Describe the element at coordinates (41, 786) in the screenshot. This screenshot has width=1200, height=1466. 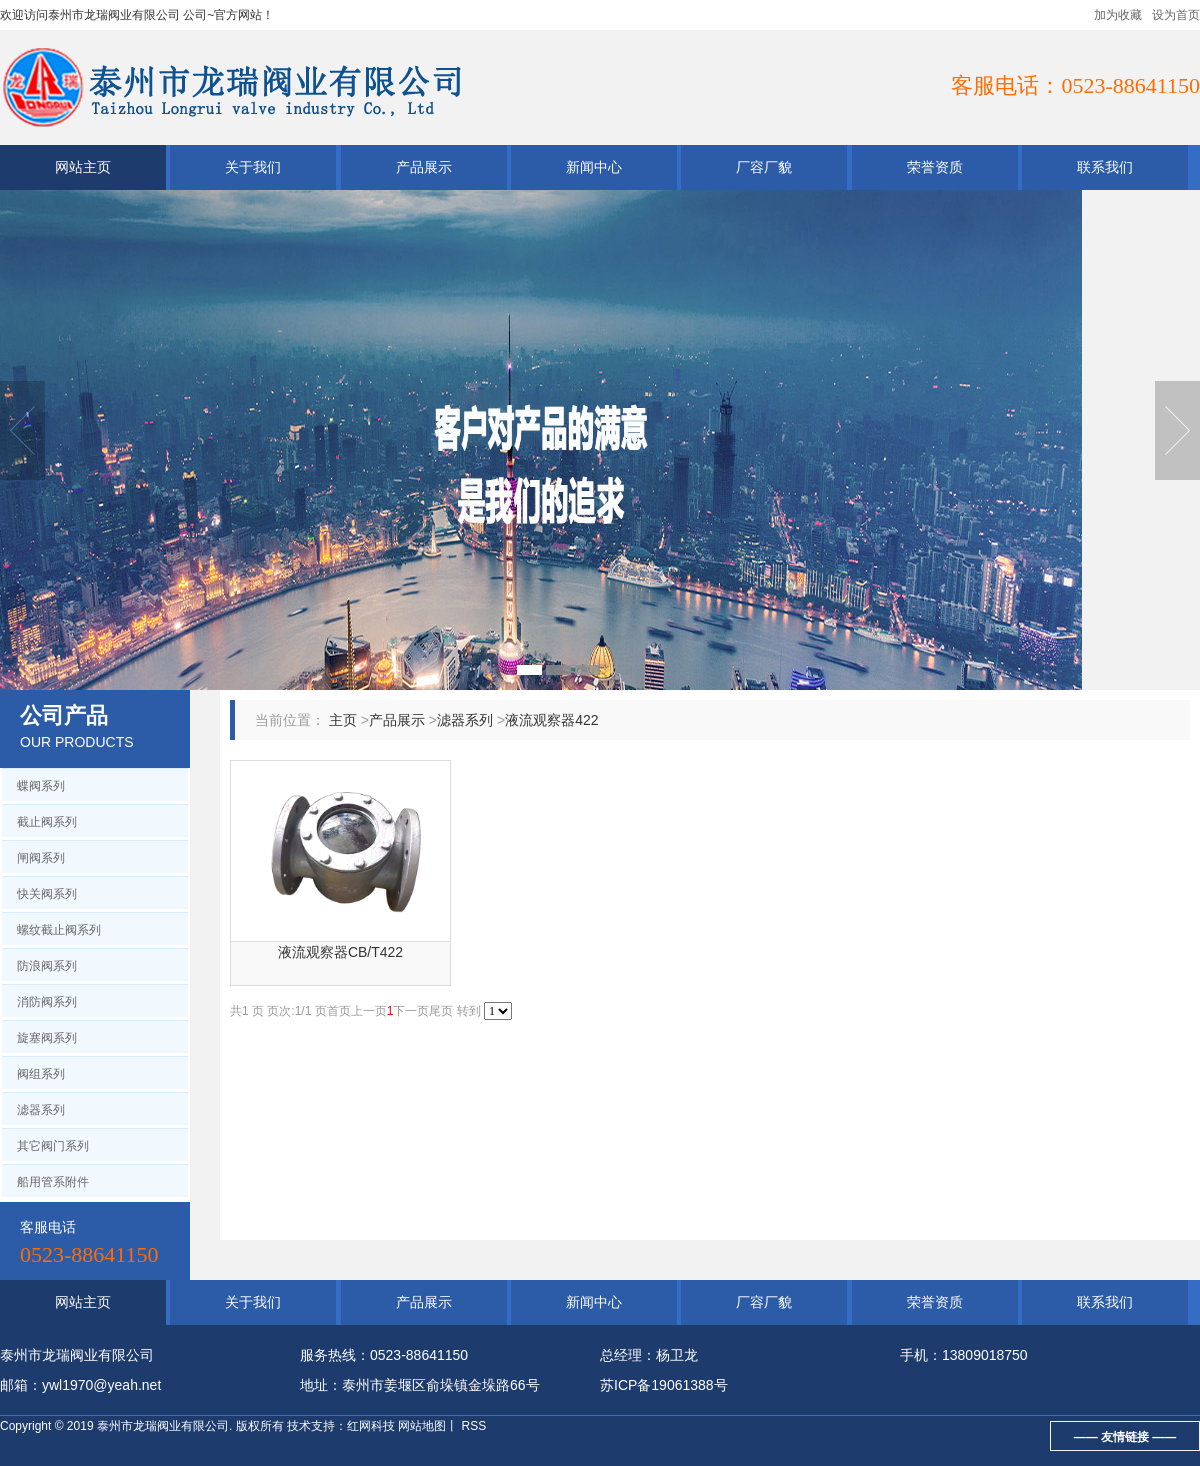
I see `蝶阀系列` at that location.